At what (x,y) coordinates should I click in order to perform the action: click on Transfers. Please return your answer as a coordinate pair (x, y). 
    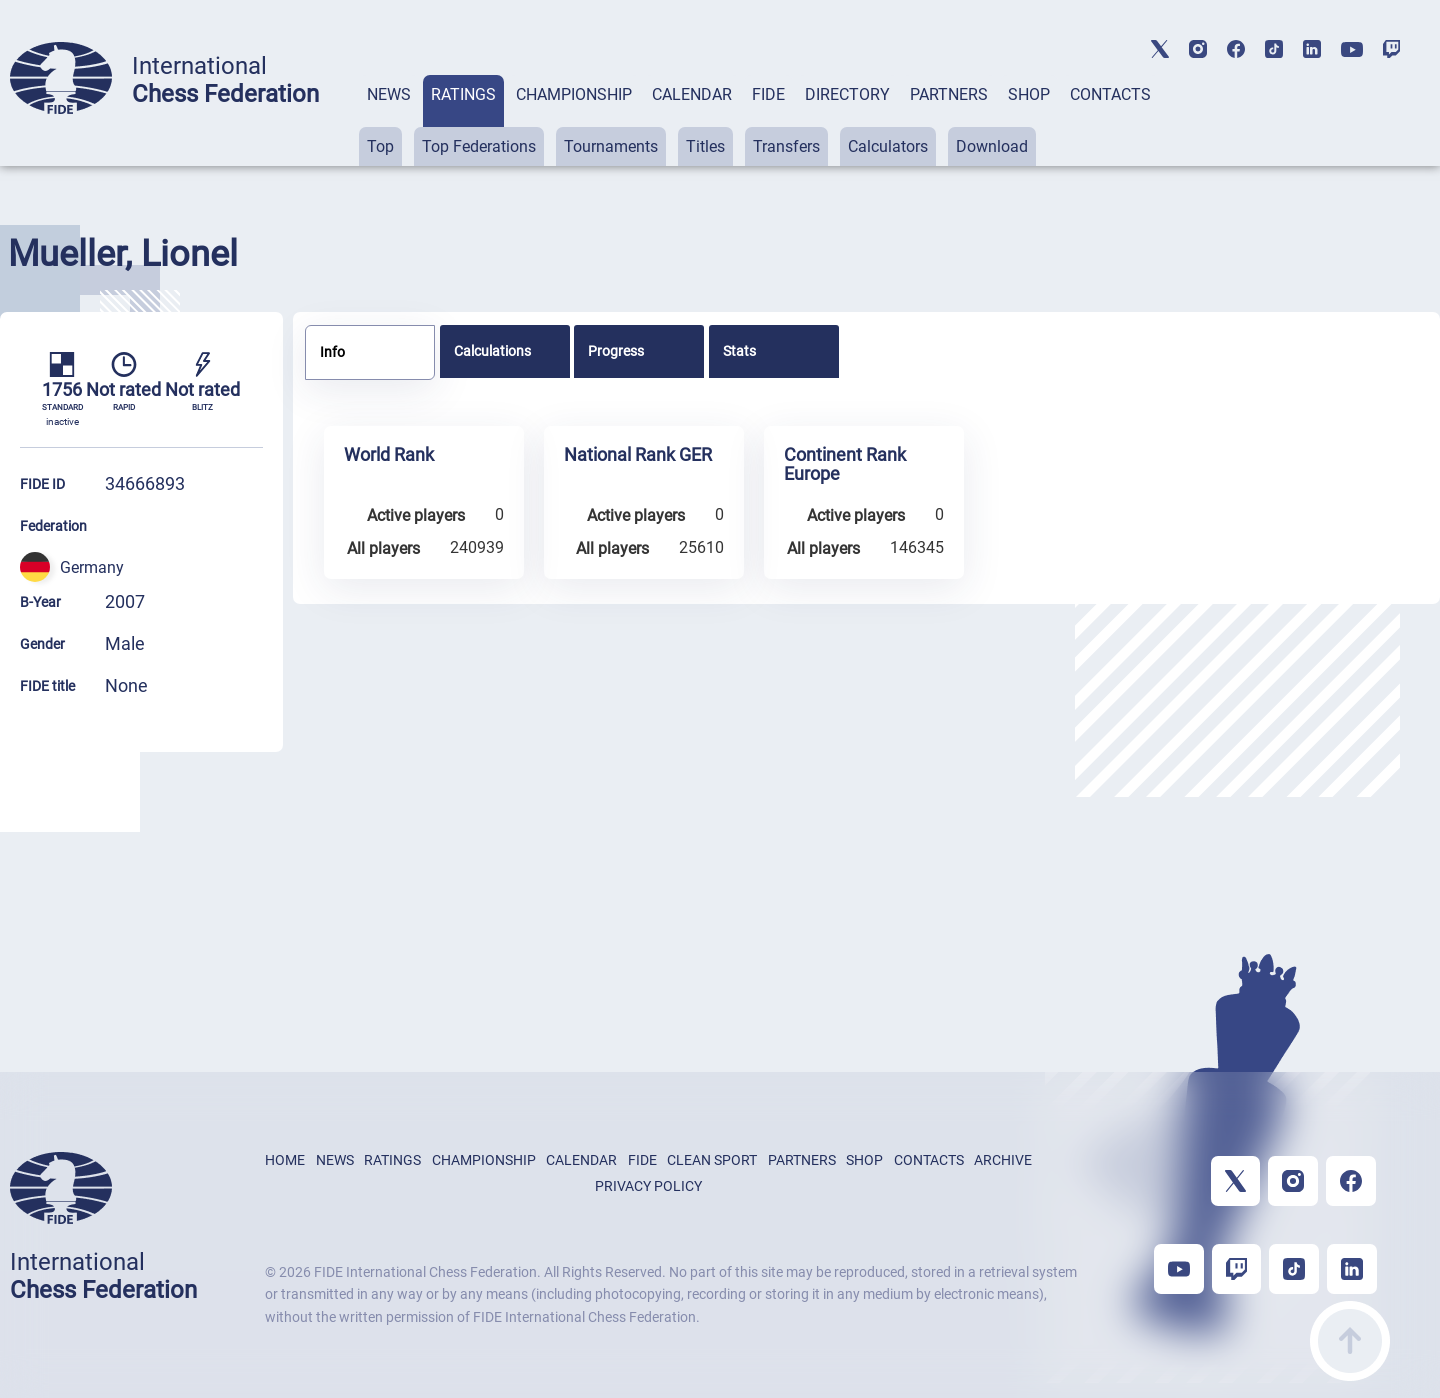
    Looking at the image, I should click on (786, 146).